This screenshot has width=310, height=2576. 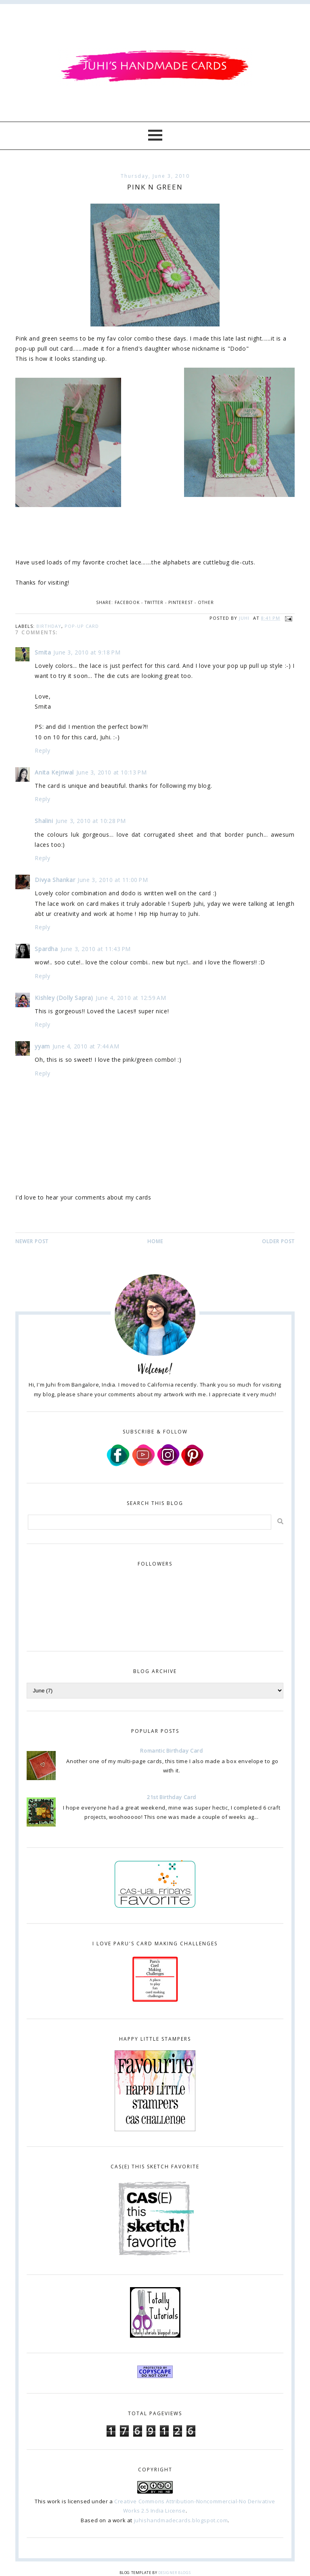 What do you see at coordinates (131, 998) in the screenshot?
I see `June 4, 2010 at 12:59 AM` at bounding box center [131, 998].